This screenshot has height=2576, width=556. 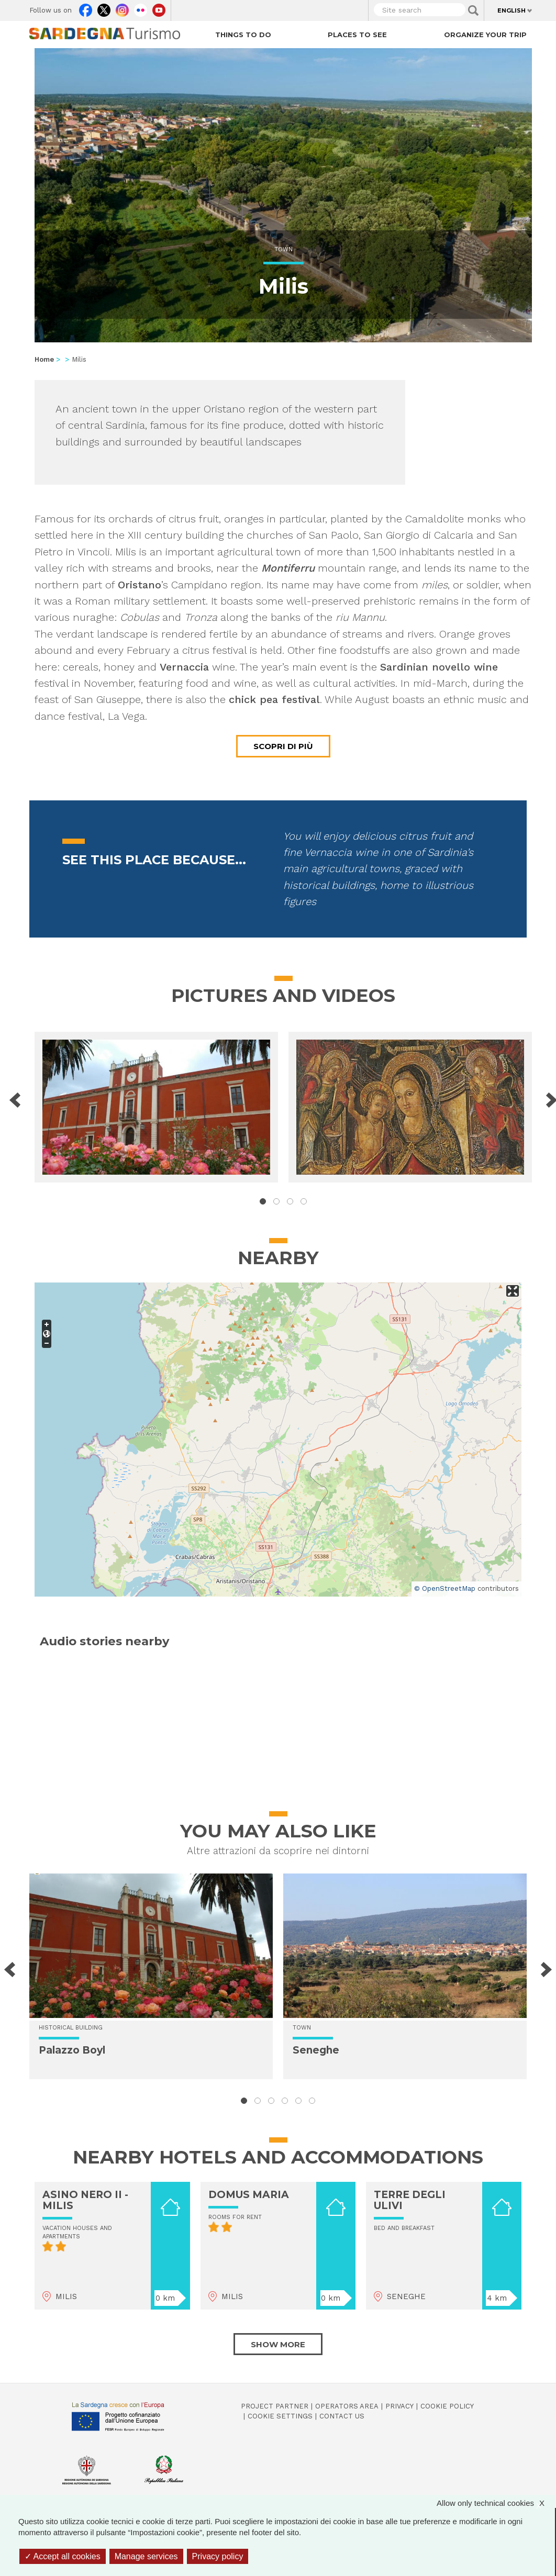 What do you see at coordinates (496, 2502) in the screenshot?
I see `Allow only technical cookies` at bounding box center [496, 2502].